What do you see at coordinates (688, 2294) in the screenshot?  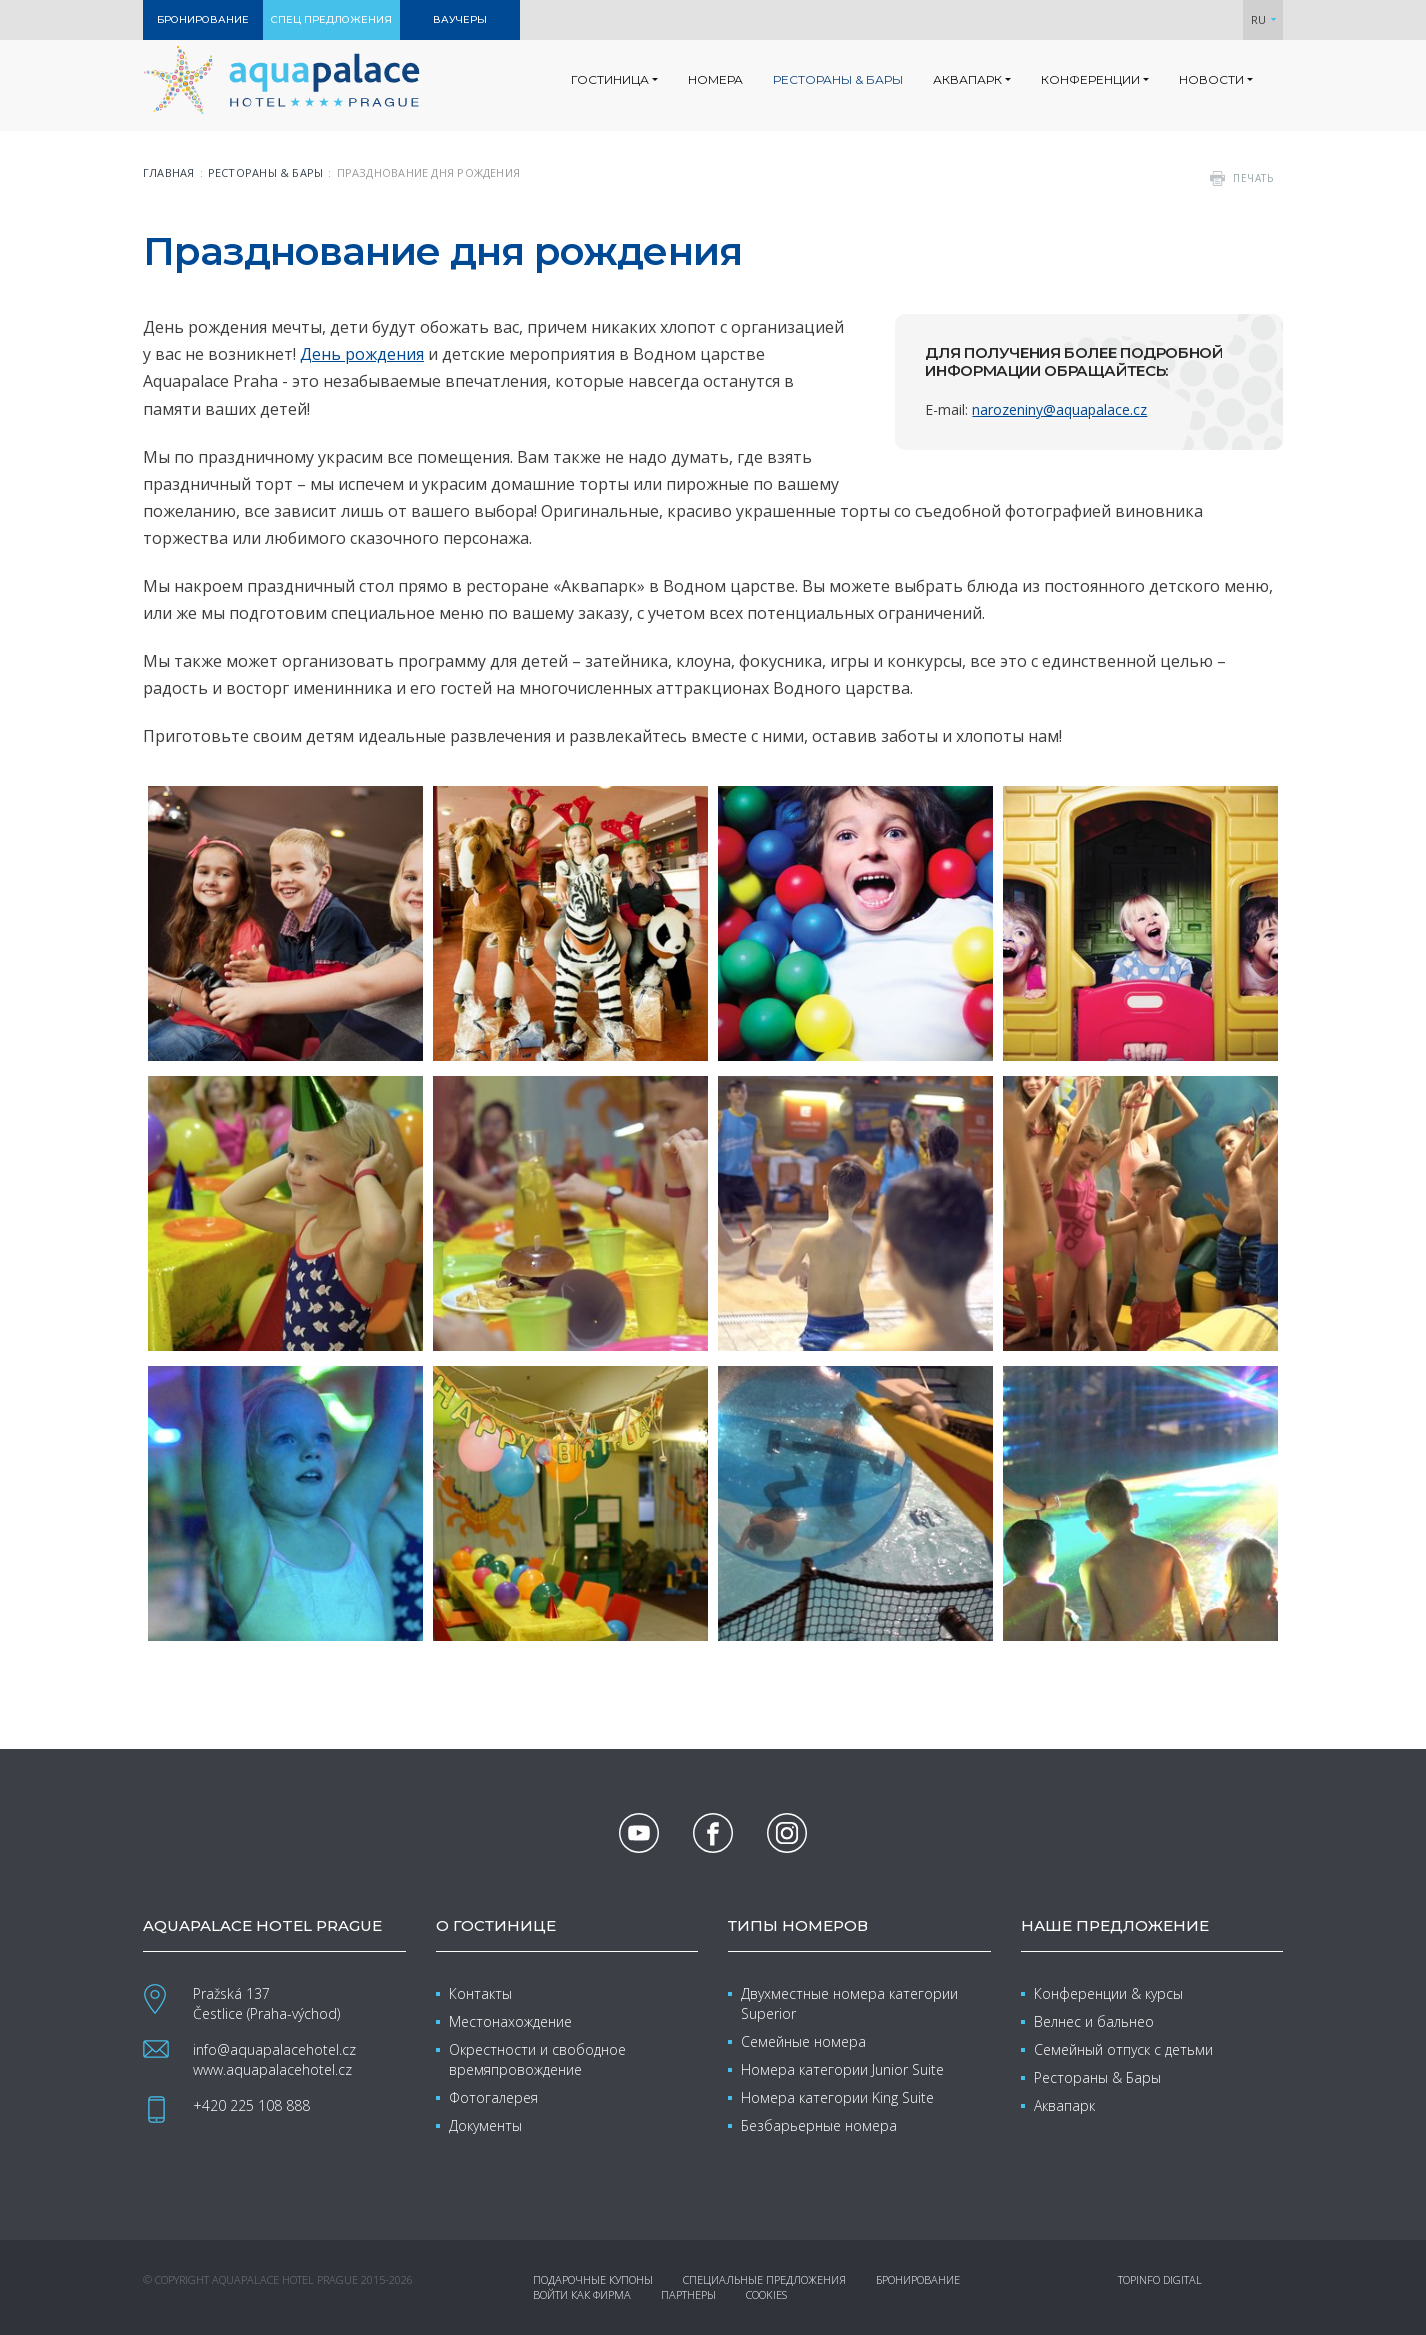 I see `Партнеры` at bounding box center [688, 2294].